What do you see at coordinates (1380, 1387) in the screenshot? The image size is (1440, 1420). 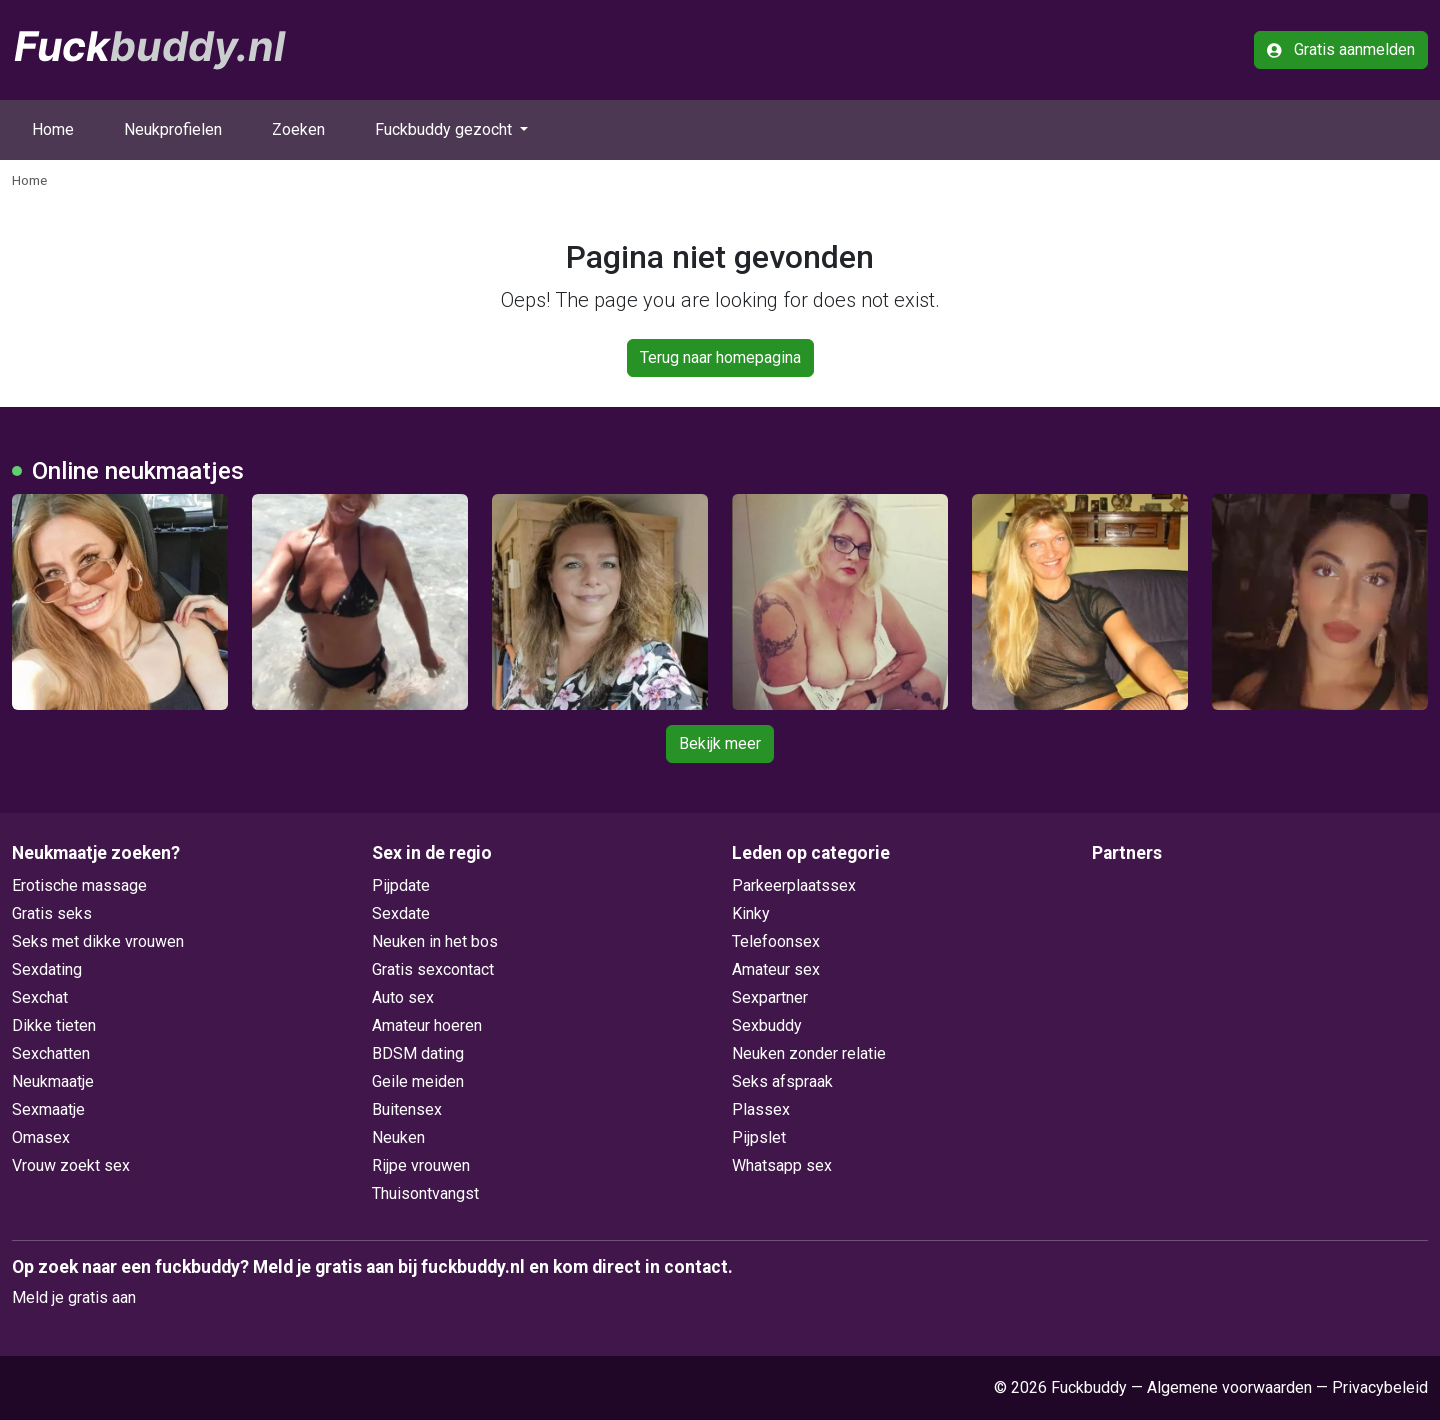 I see `Privacybeleid` at bounding box center [1380, 1387].